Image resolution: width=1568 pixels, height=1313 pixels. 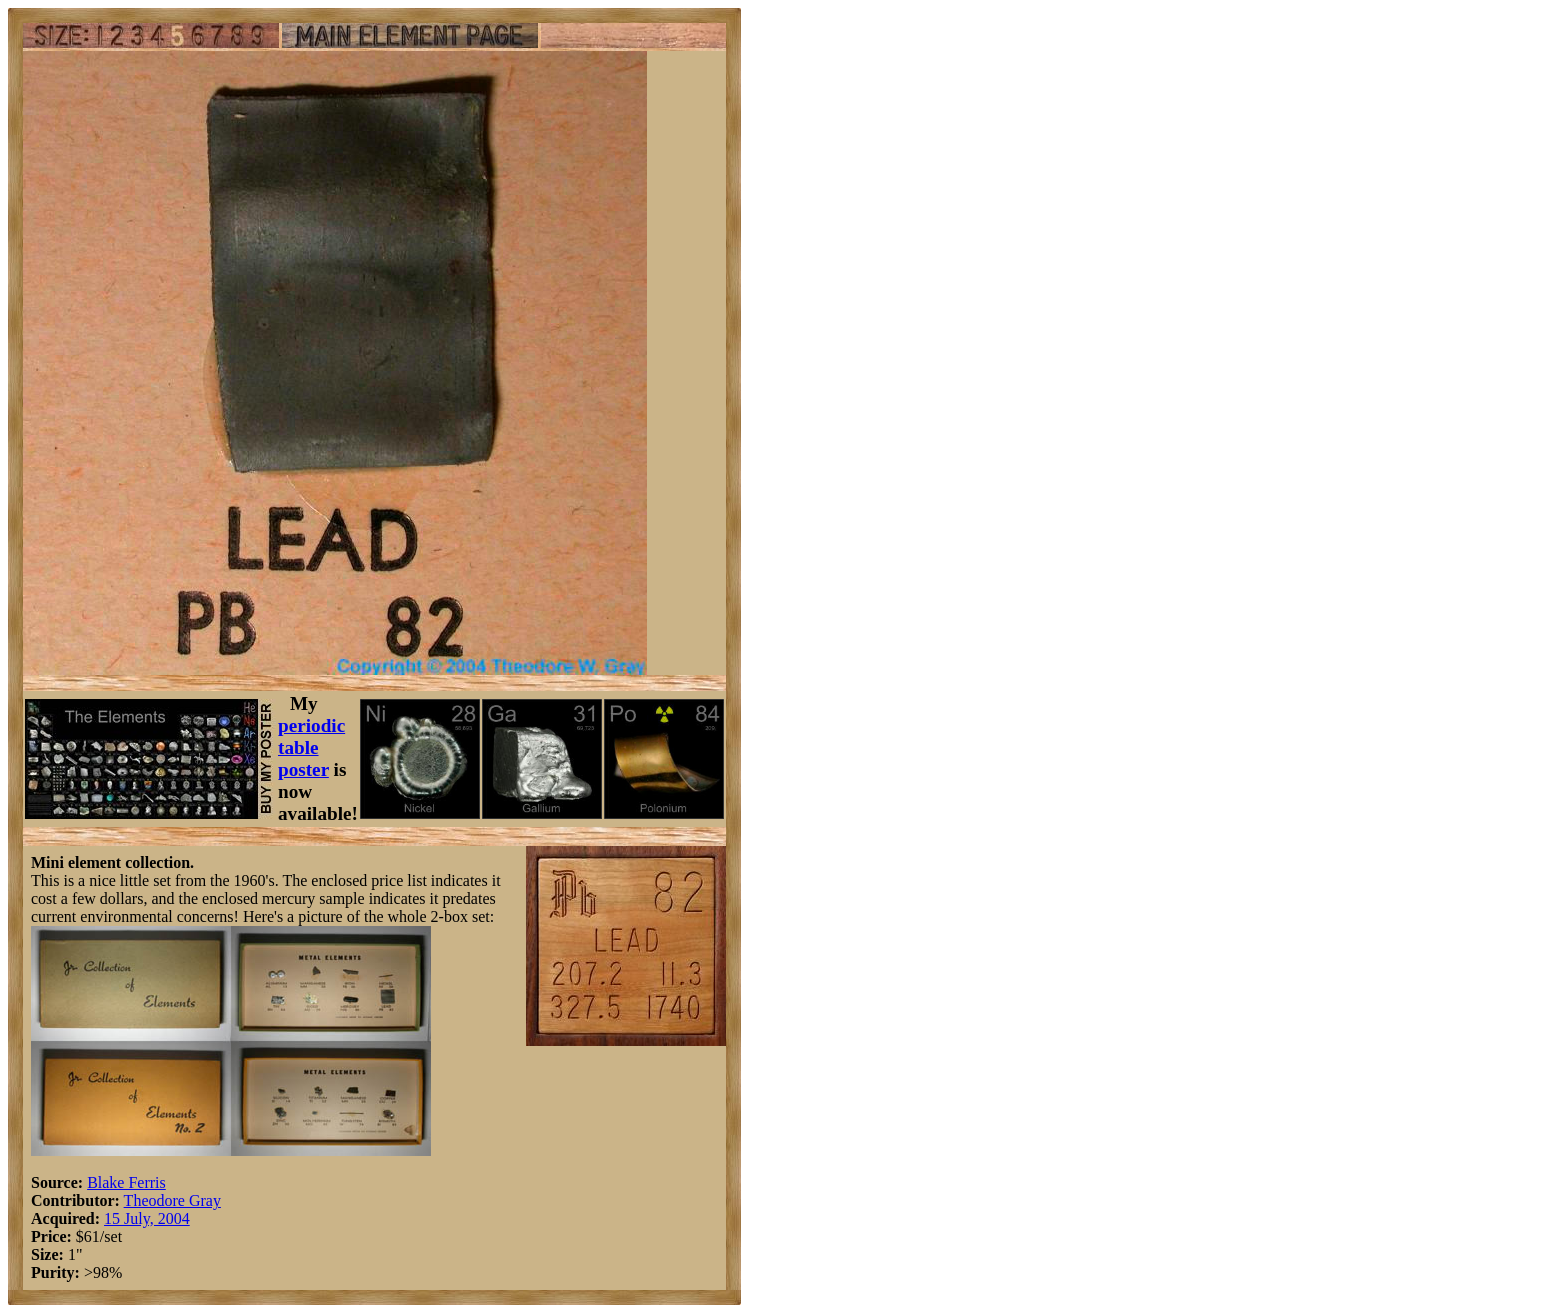 I want to click on Theodore Gray, so click(x=172, y=1200).